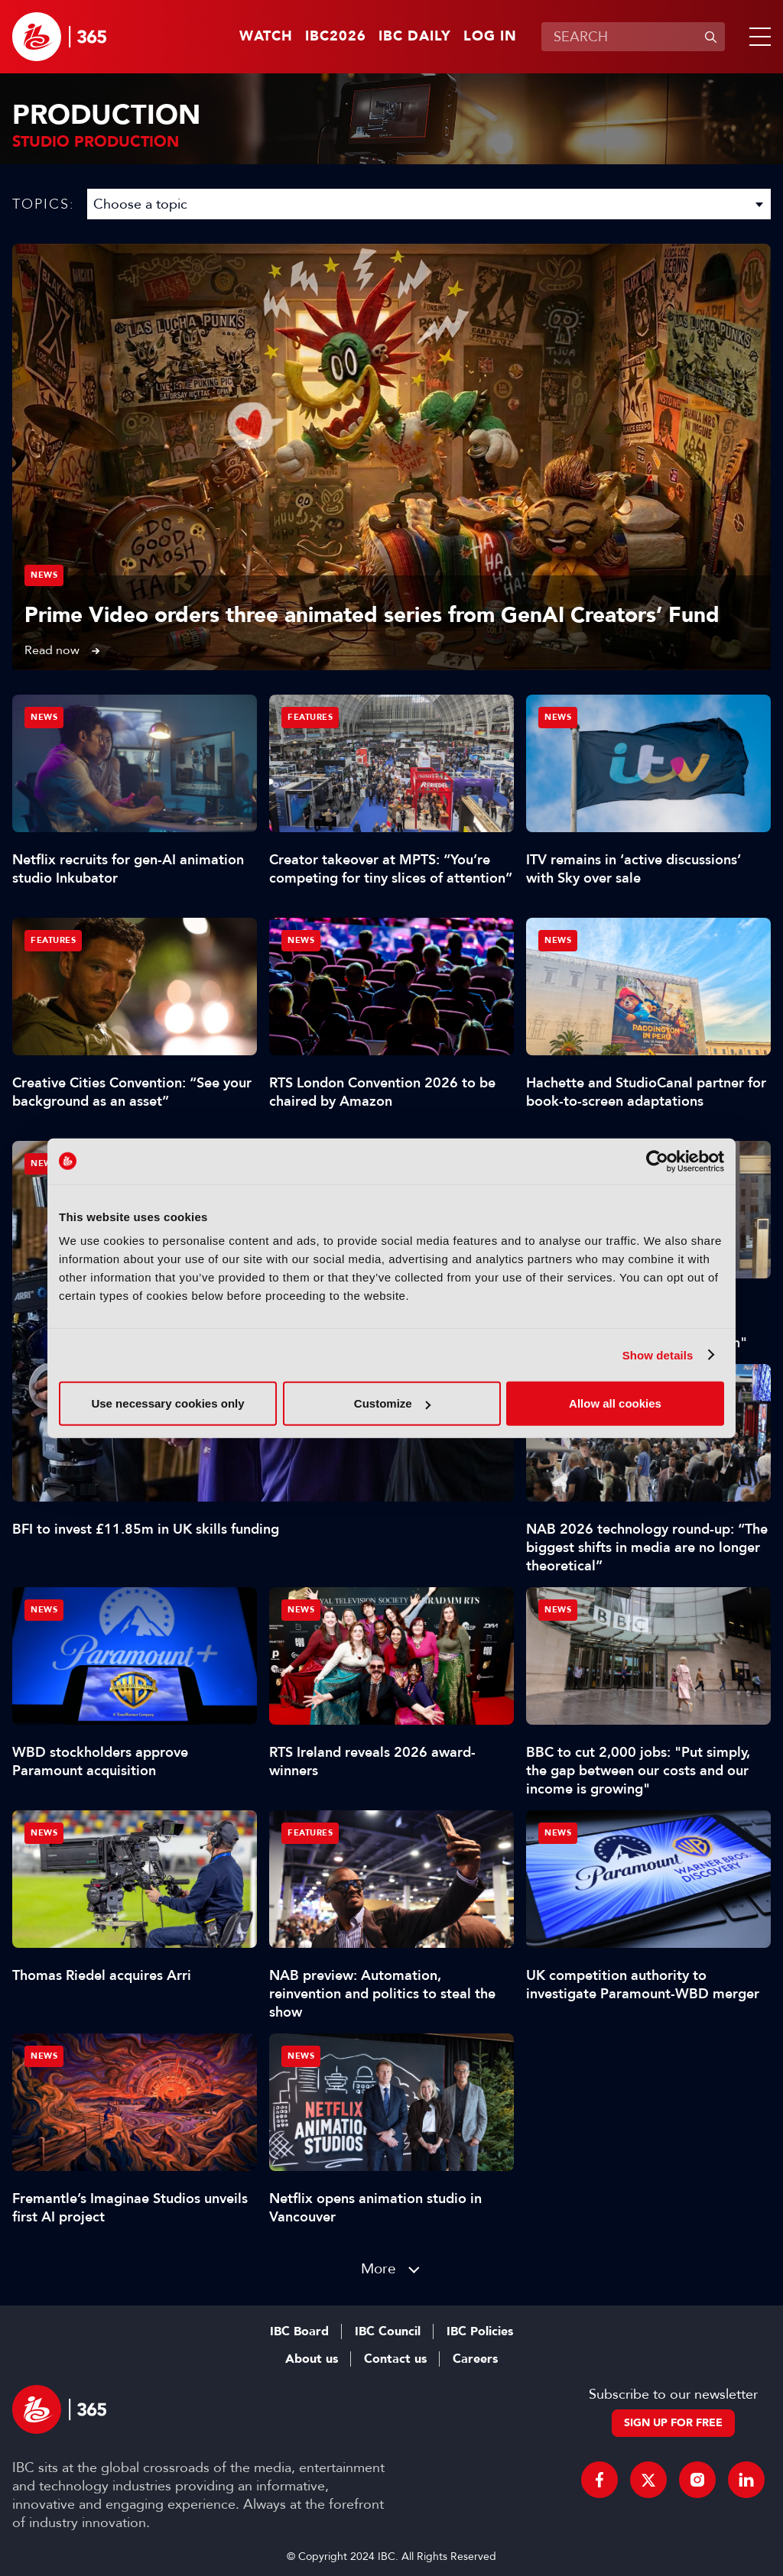 This screenshot has width=783, height=2576. Describe the element at coordinates (311, 2359) in the screenshot. I see `About us` at that location.